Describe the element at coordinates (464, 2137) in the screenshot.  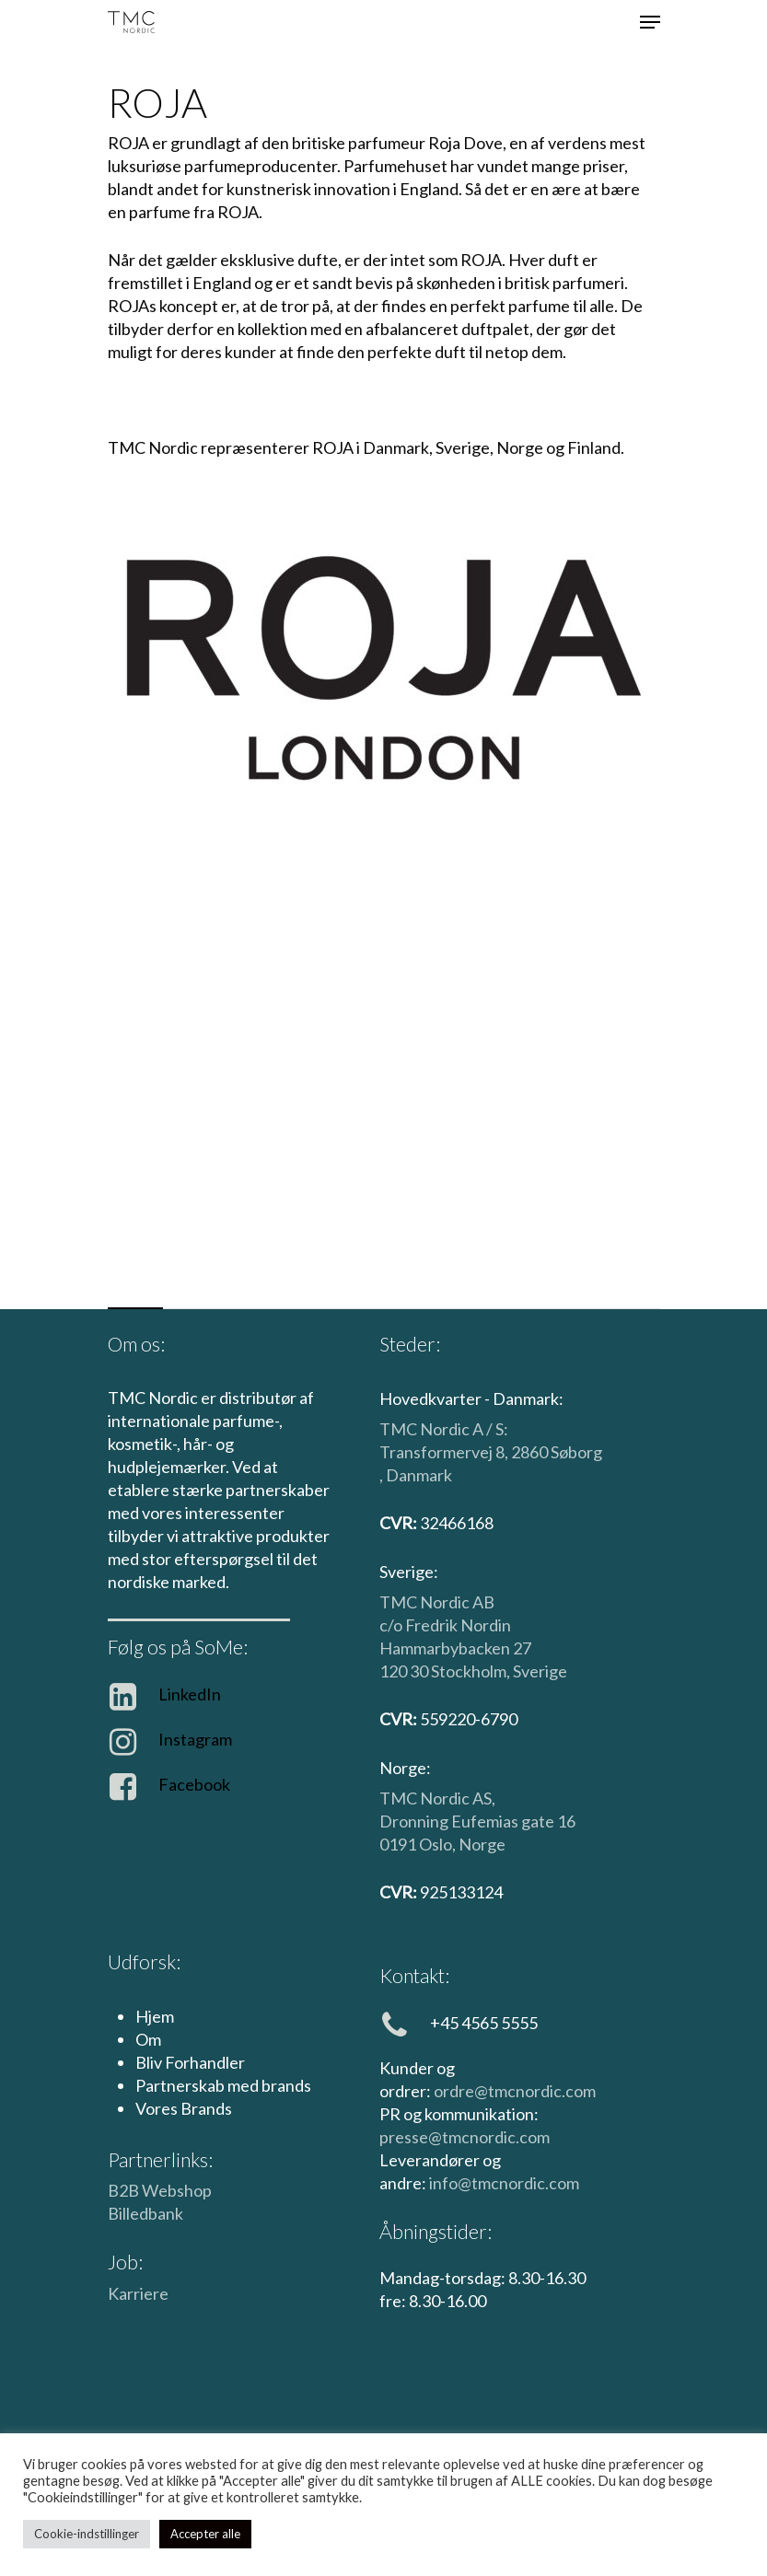
I see `presse@tmcnordic.com` at that location.